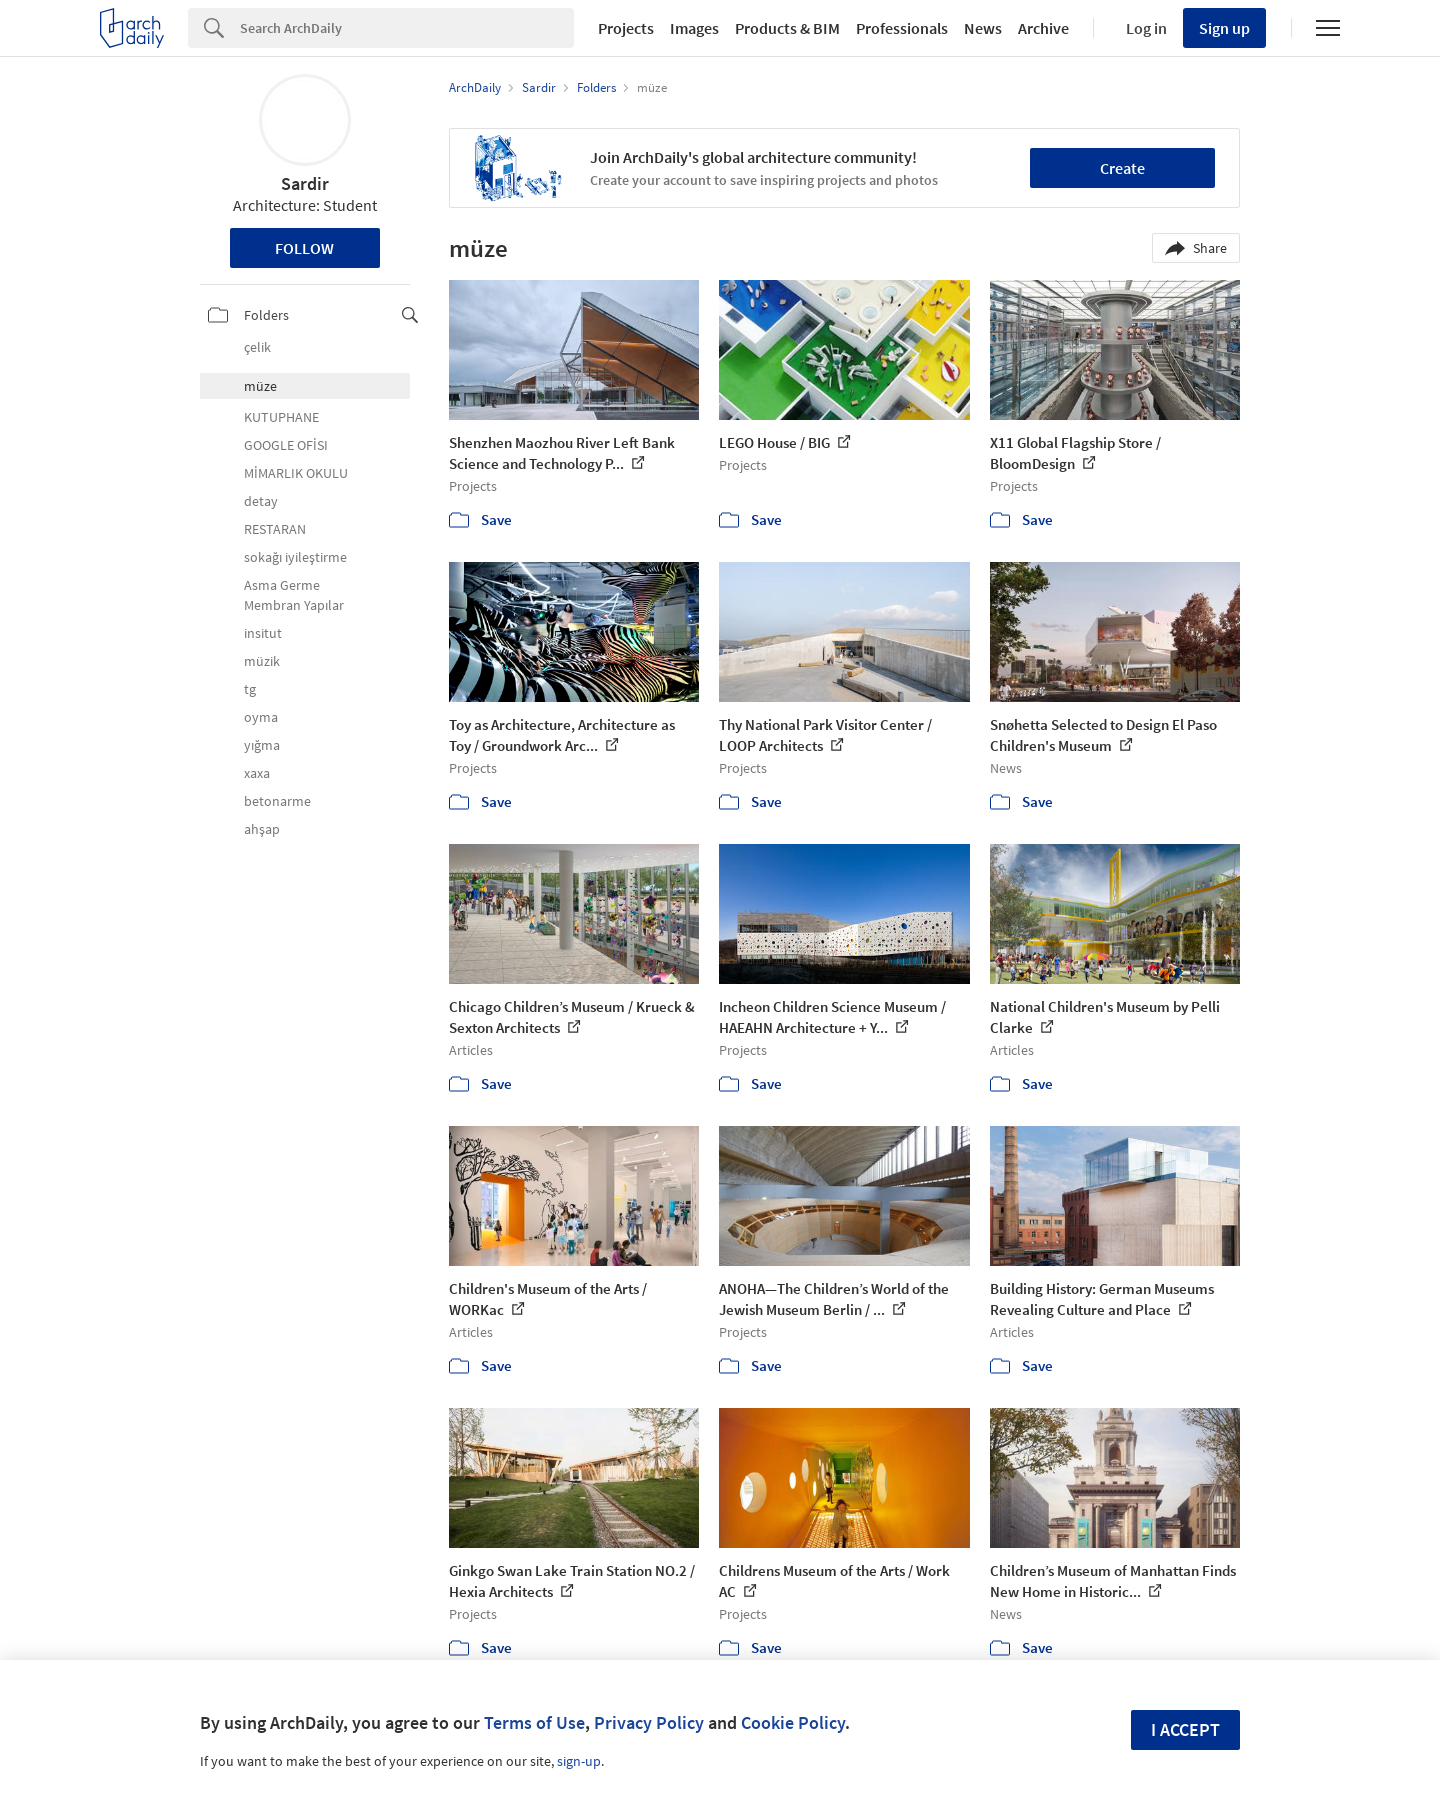 Image resolution: width=1440 pixels, height=1818 pixels. I want to click on [Search], so click(407, 28).